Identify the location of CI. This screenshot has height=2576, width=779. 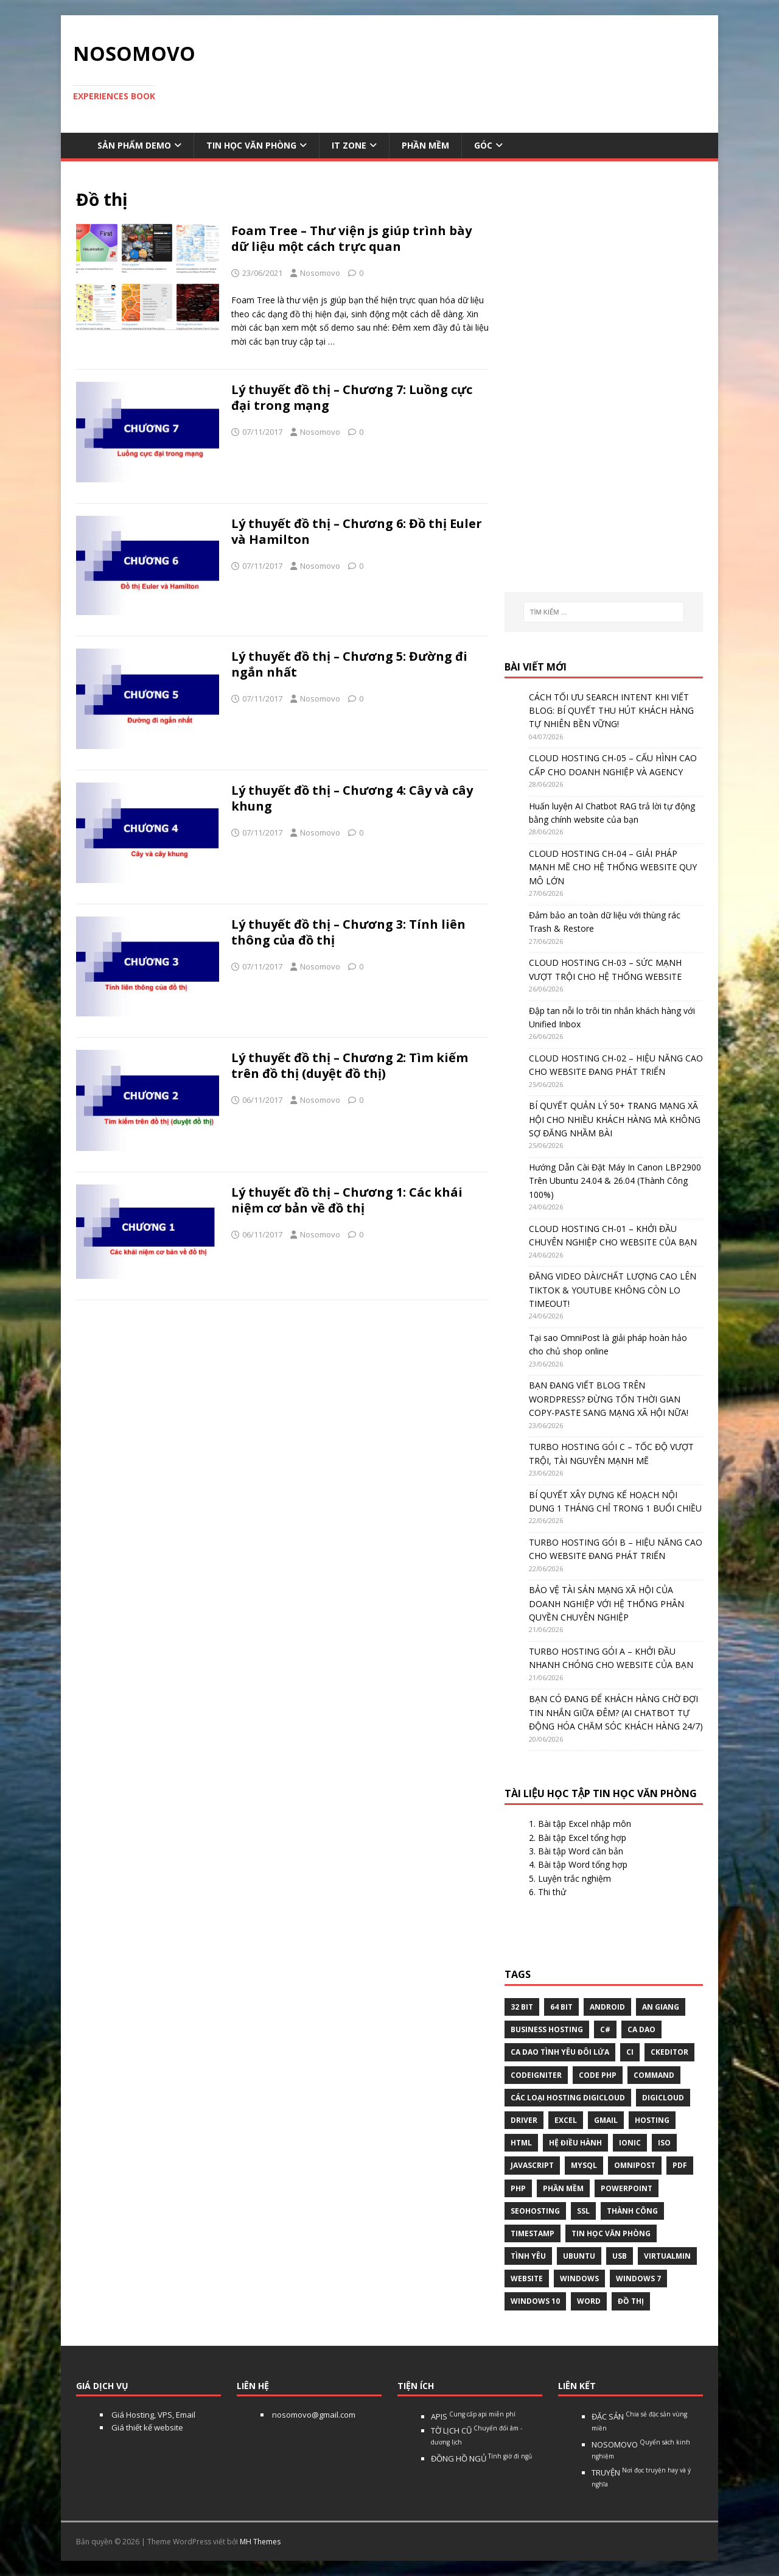
(630, 2052).